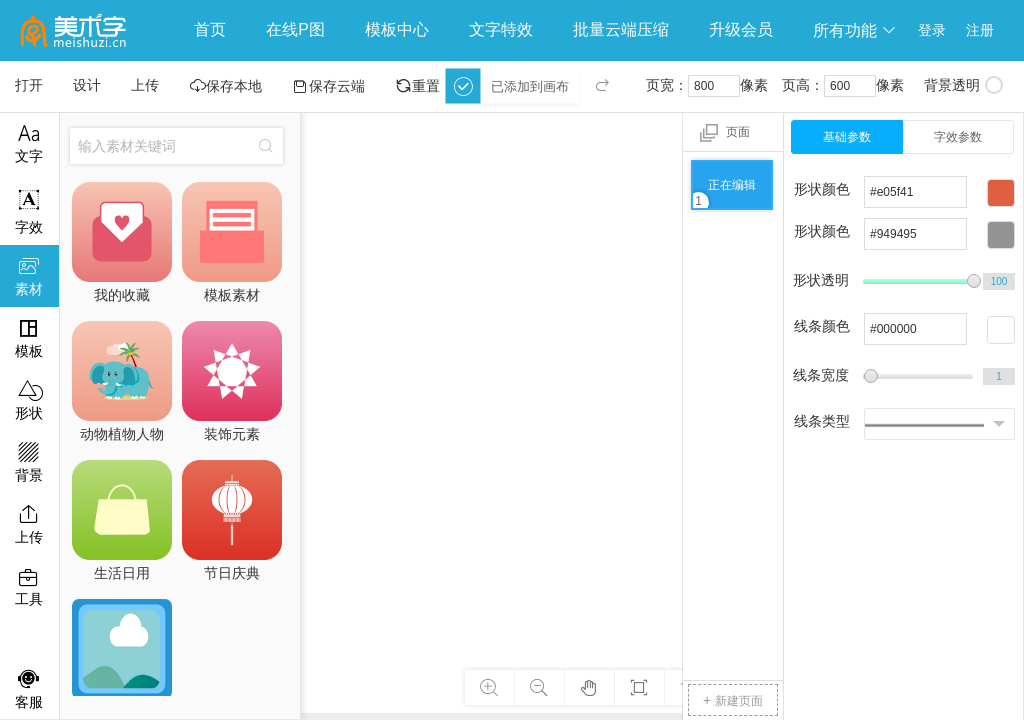  Describe the element at coordinates (980, 30) in the screenshot. I see `注册` at that location.